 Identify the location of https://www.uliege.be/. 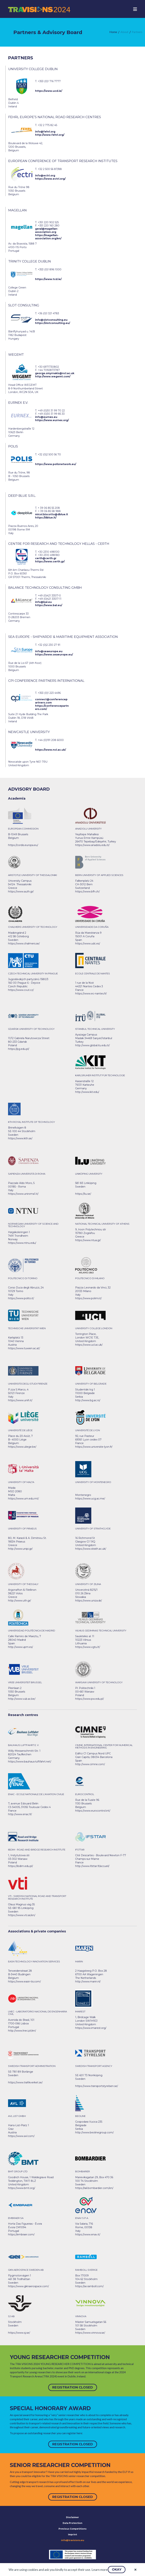
(22, 1446).